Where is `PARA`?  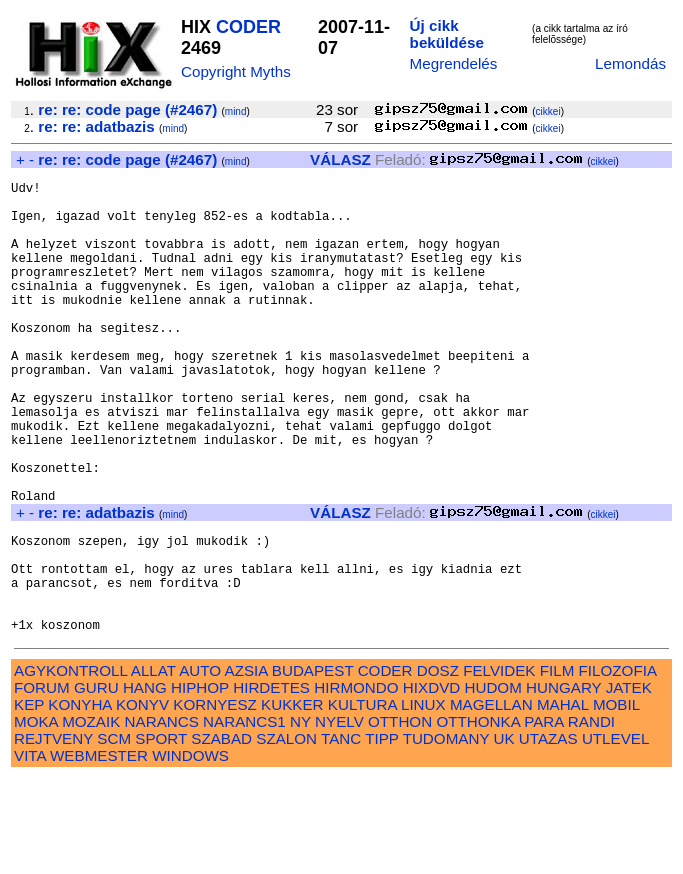 PARA is located at coordinates (543, 817).